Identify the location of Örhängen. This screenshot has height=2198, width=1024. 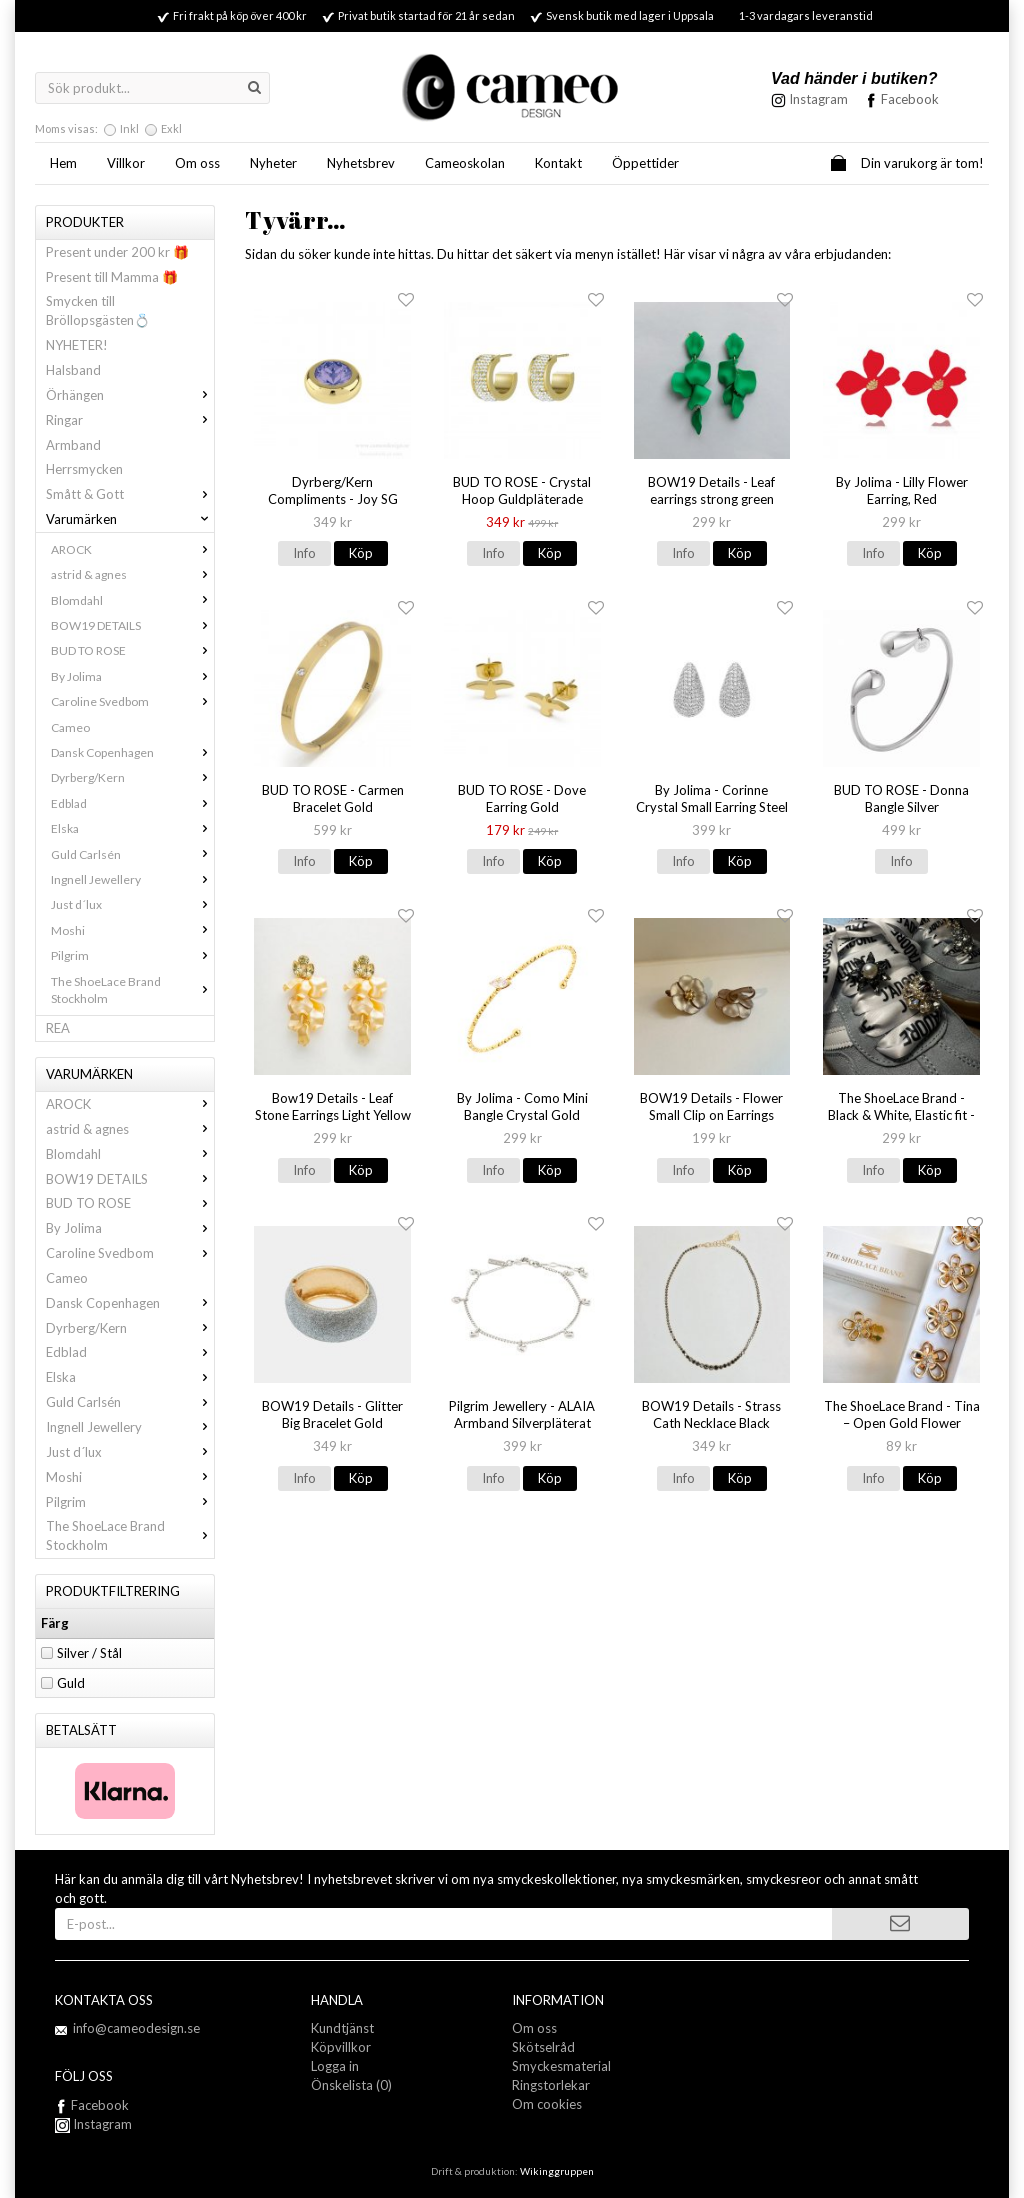
(130, 395).